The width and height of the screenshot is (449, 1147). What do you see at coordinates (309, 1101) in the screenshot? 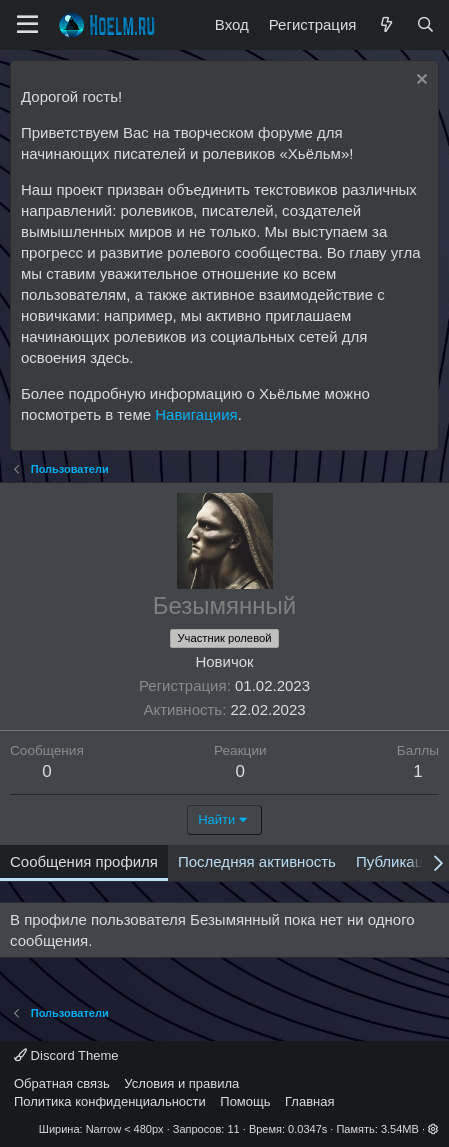
I see `Главная` at bounding box center [309, 1101].